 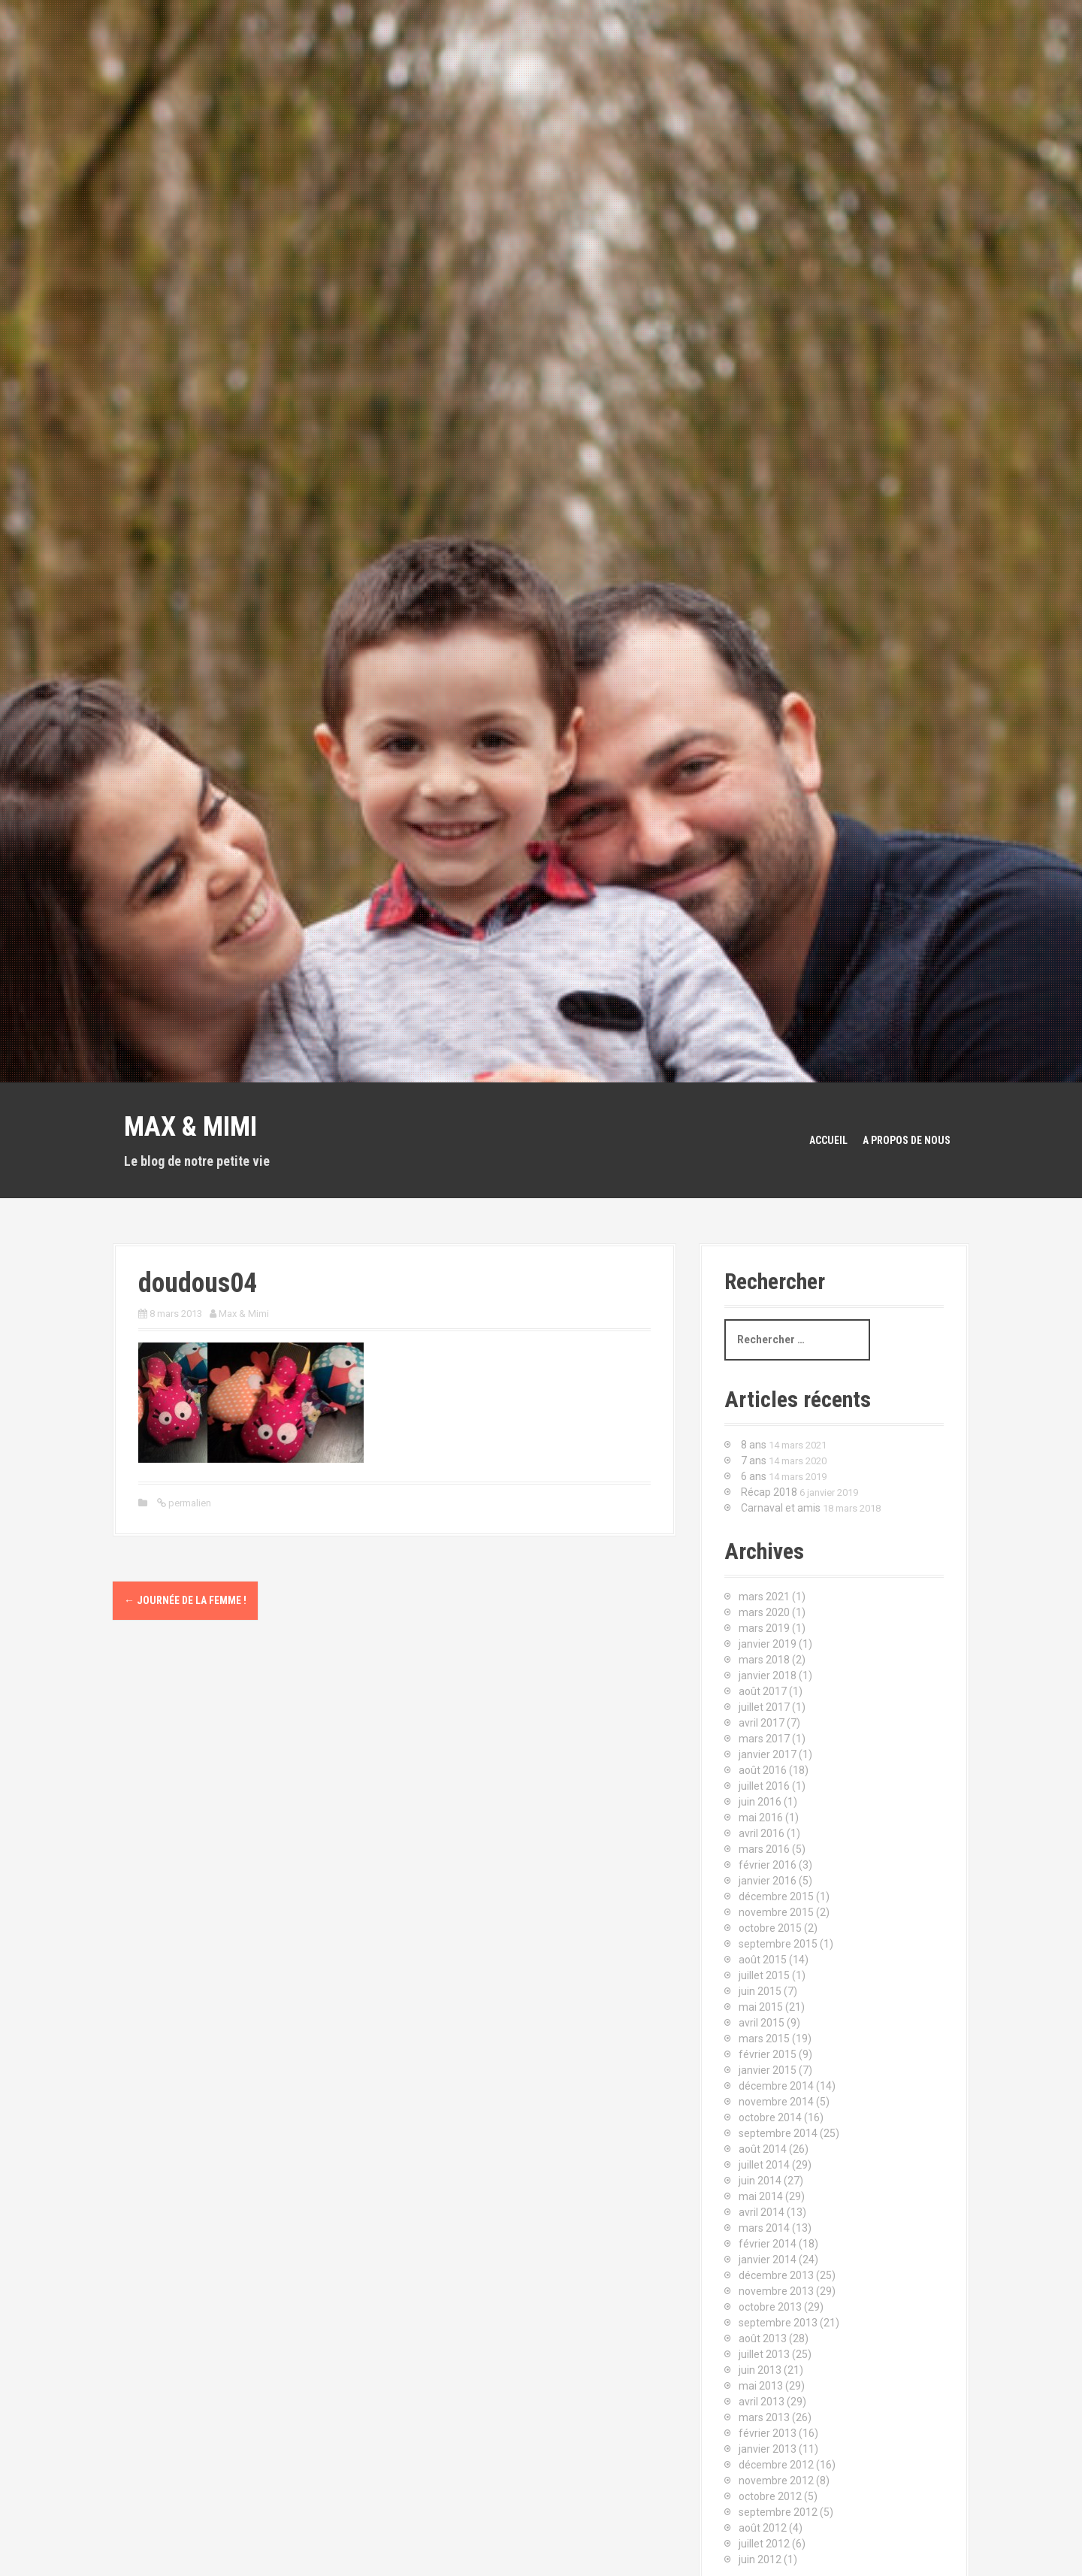 I want to click on avril 2017, so click(x=761, y=1723).